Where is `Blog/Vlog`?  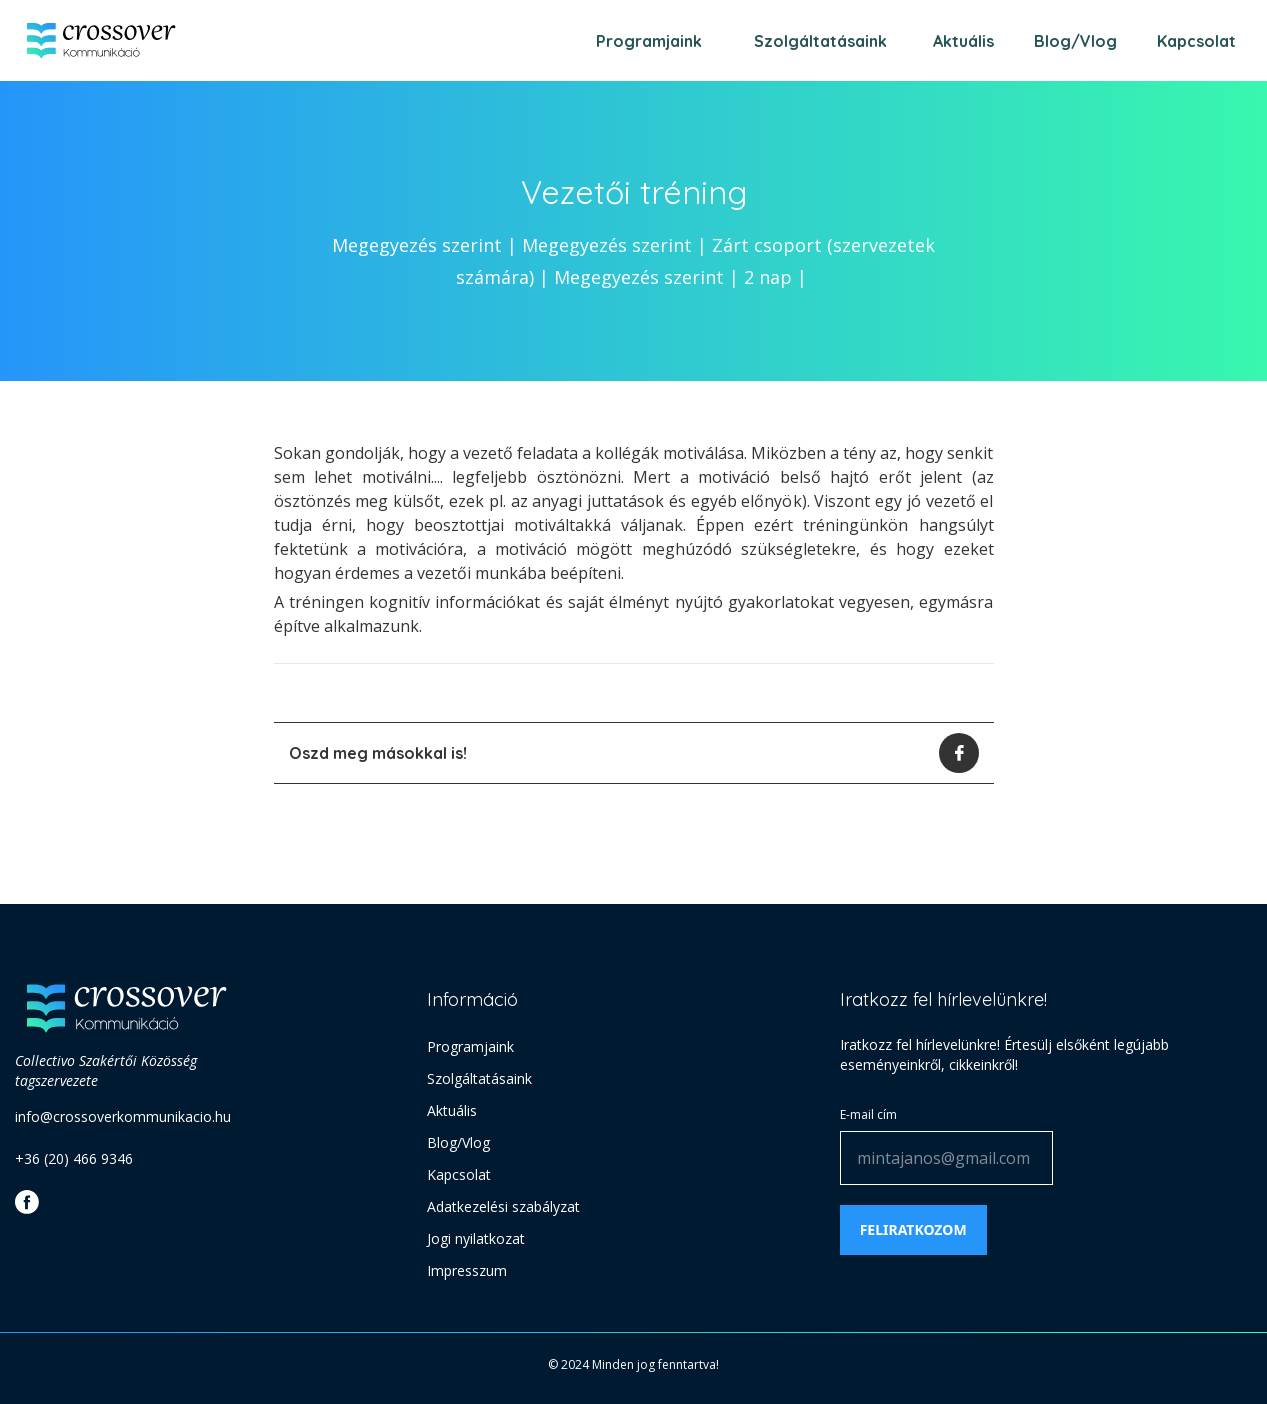
Blog/Vlog is located at coordinates (1075, 41).